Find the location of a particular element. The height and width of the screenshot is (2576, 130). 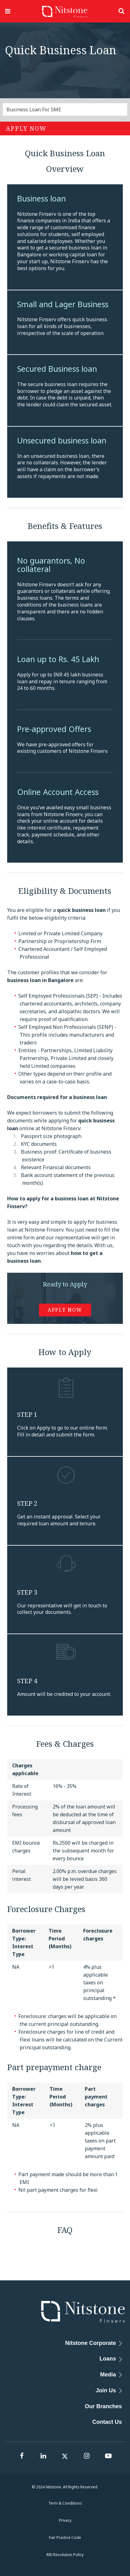

Fair Practice Code is located at coordinates (65, 2537).